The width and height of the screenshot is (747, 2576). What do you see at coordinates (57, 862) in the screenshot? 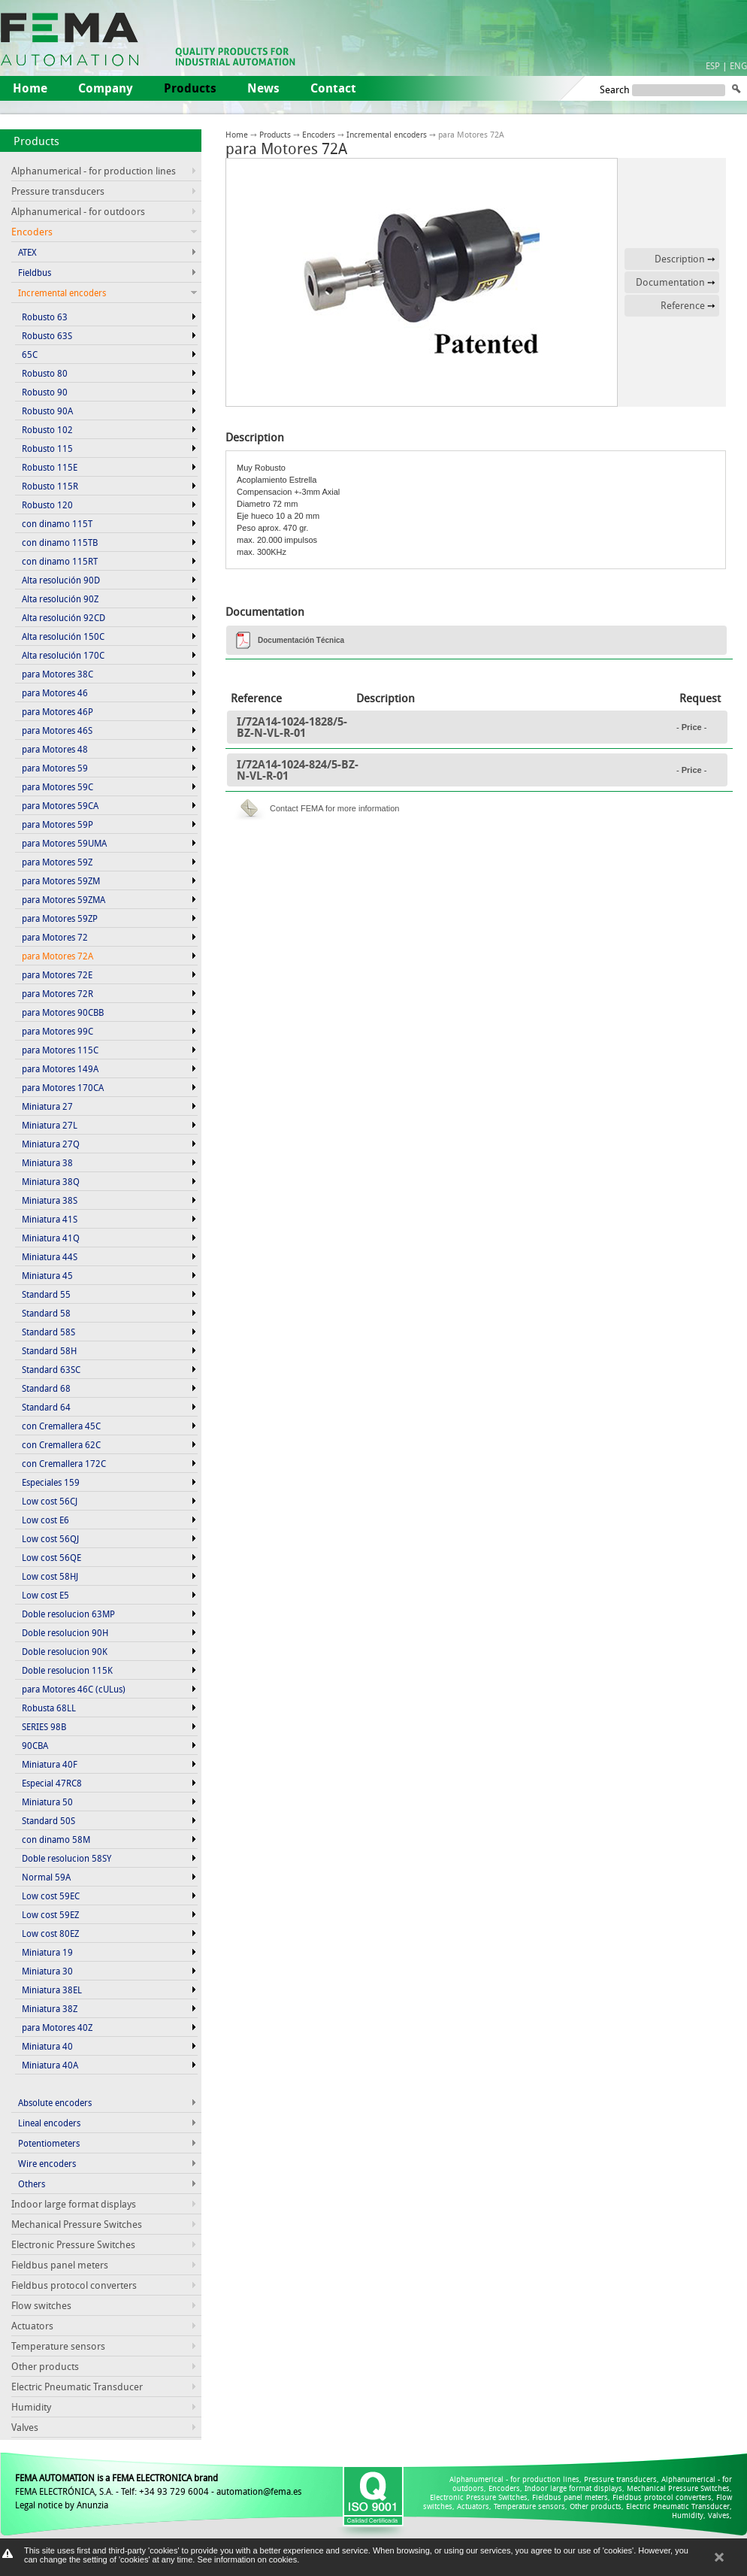
I see `para Motores 59Z` at bounding box center [57, 862].